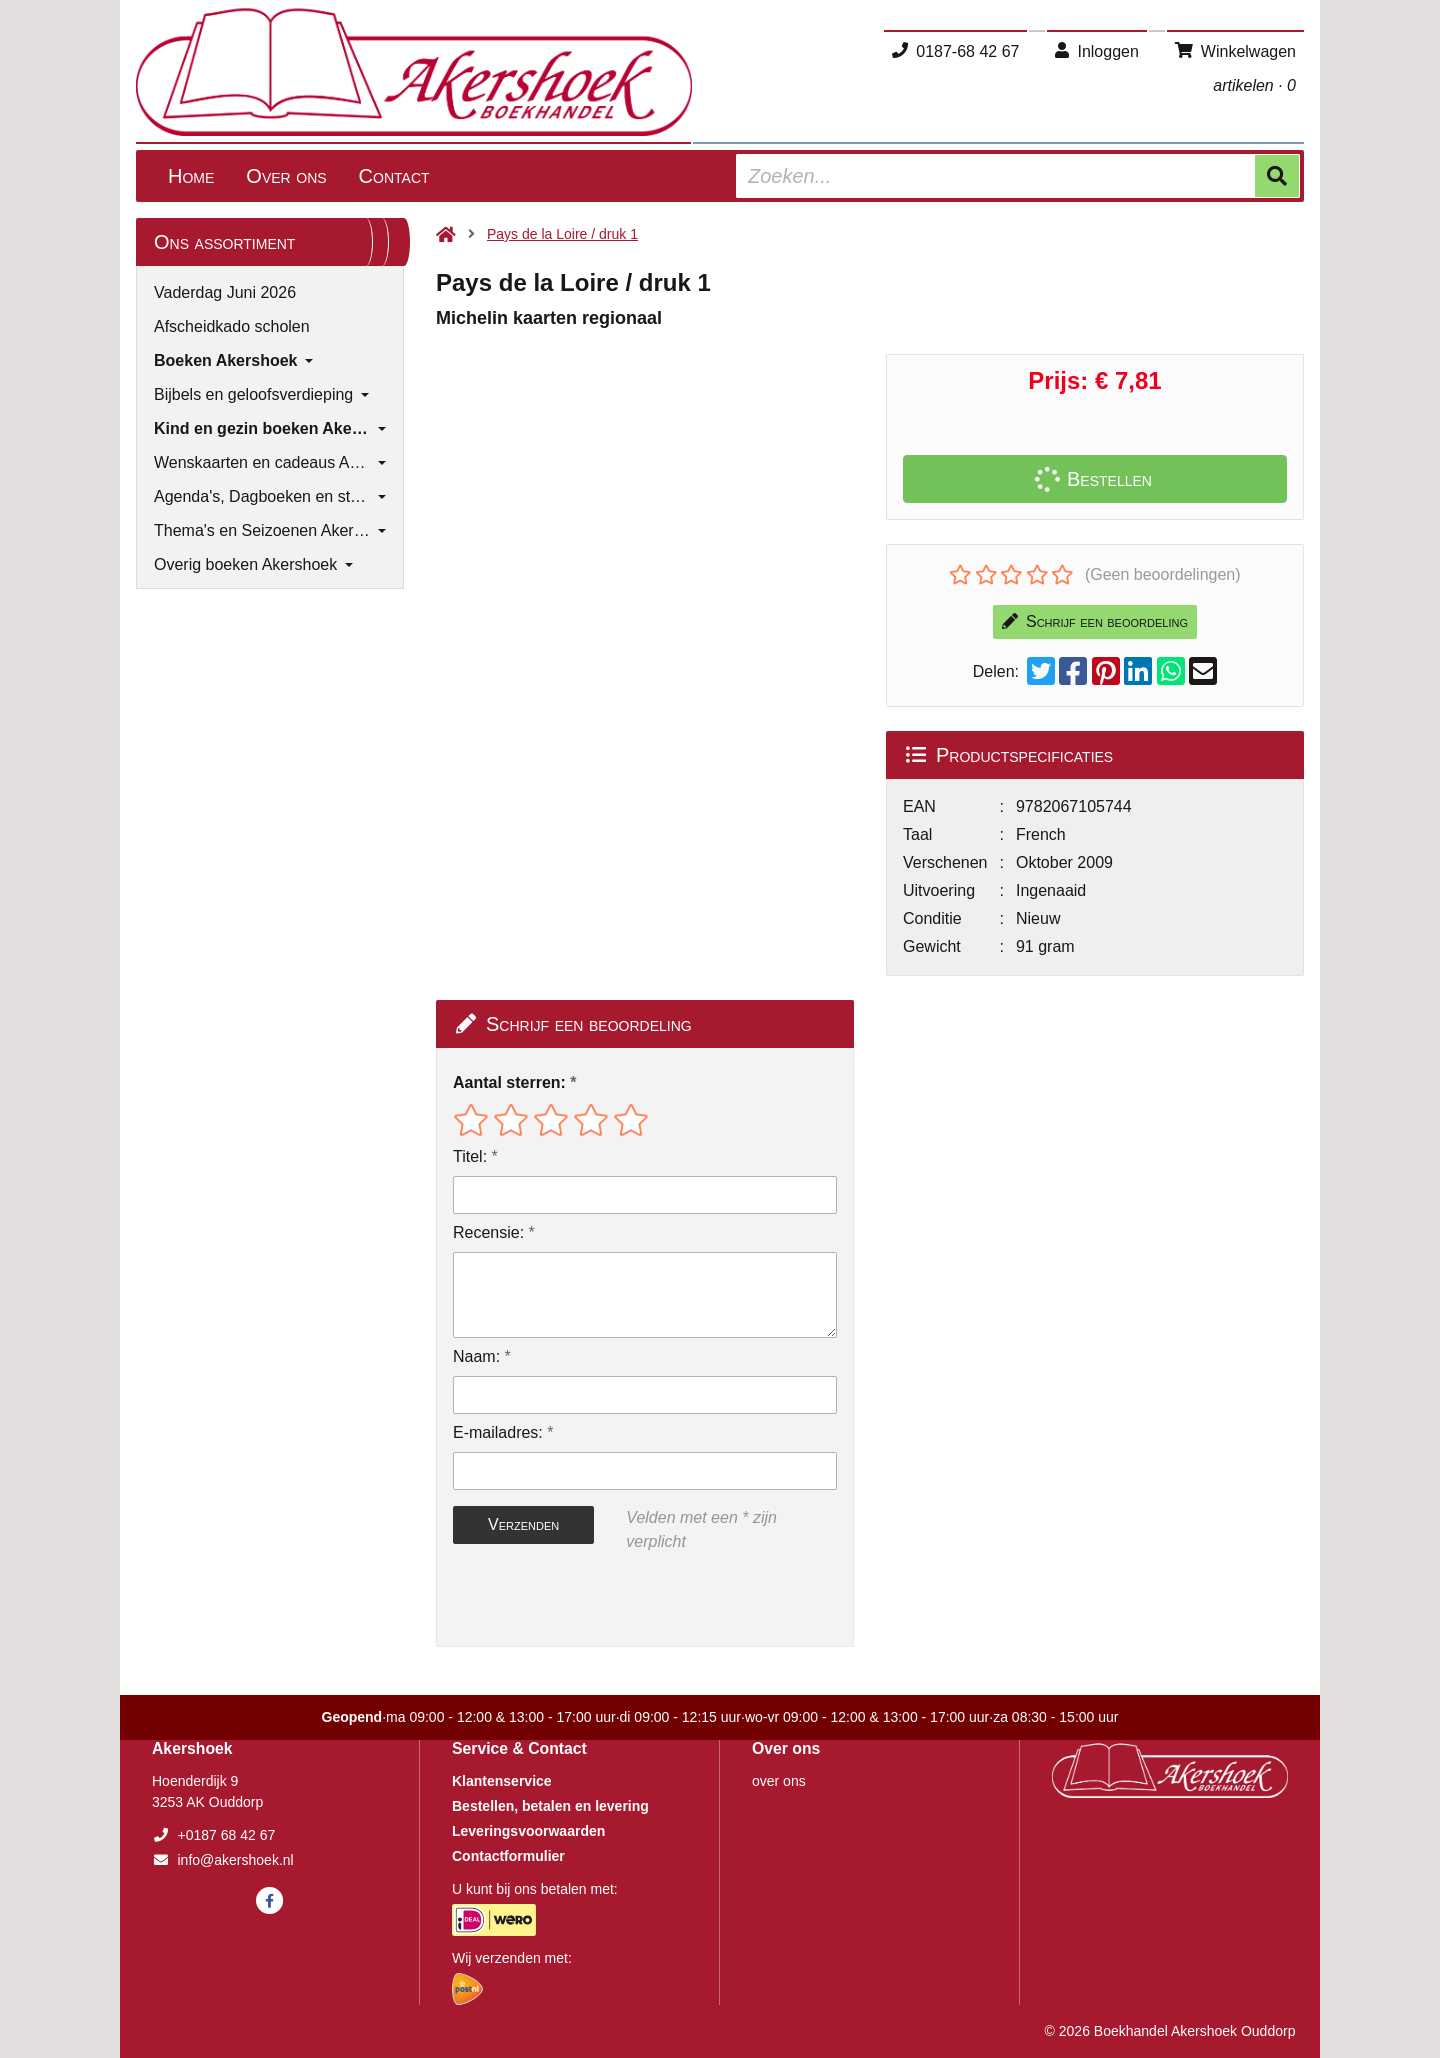 This screenshot has width=1440, height=2058. I want to click on Home, so click(191, 176).